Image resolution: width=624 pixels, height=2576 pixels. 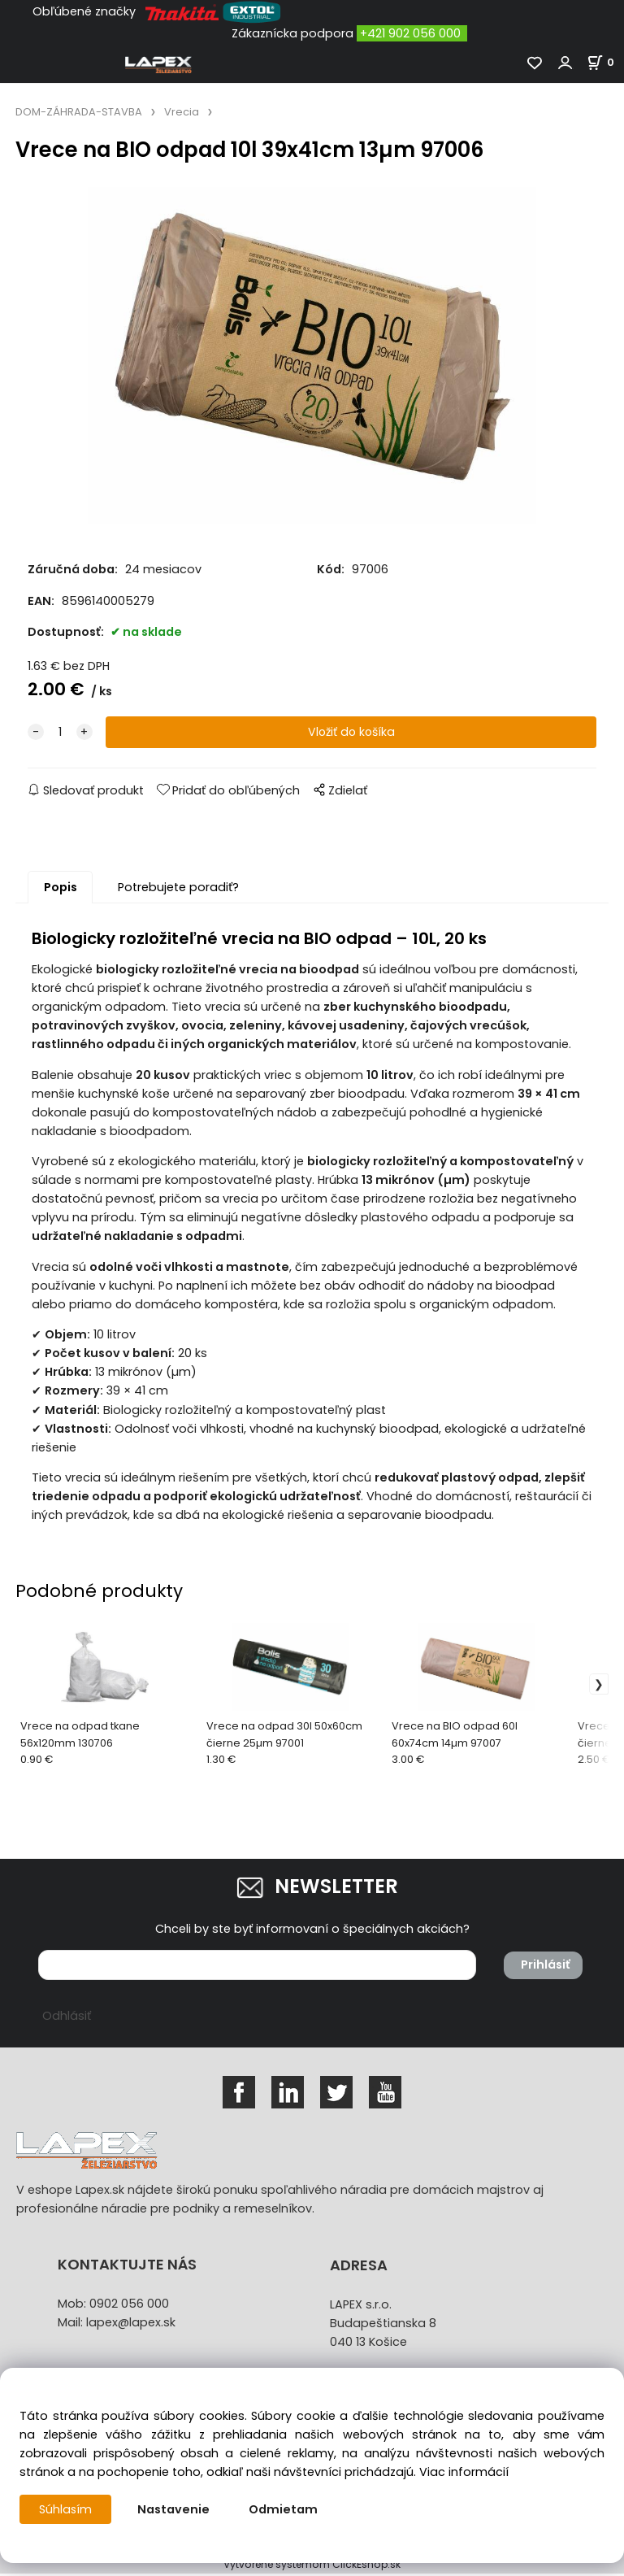 I want to click on Viac informácií, so click(x=464, y=2472).